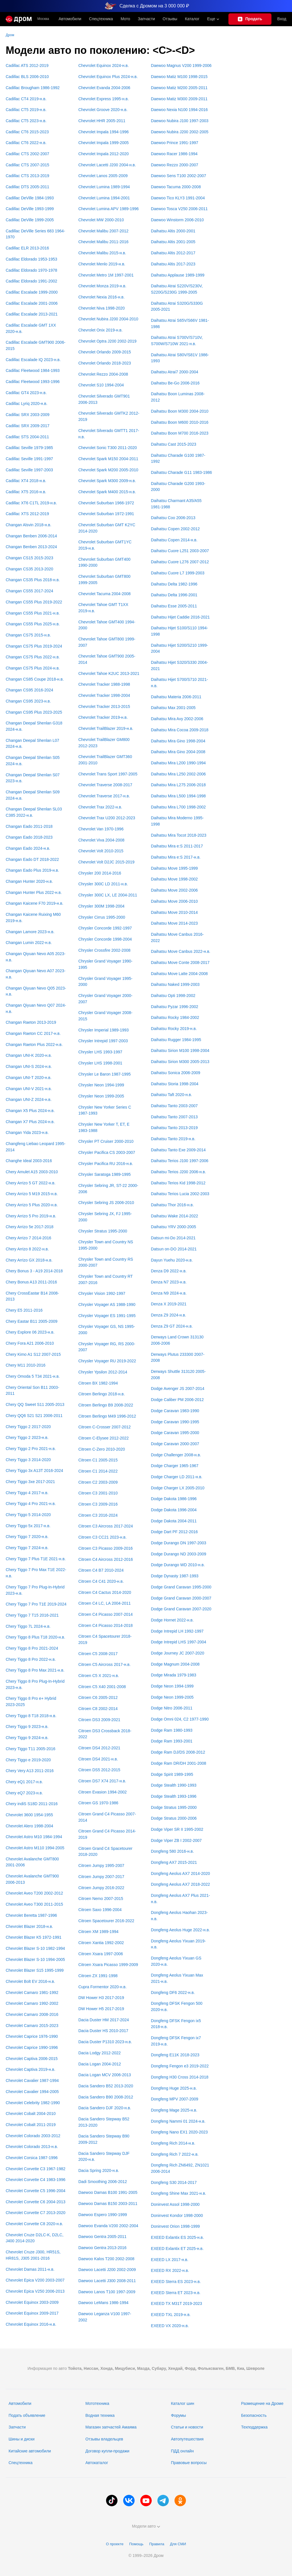  Describe the element at coordinates (281, 19) in the screenshot. I see `Вход` at that location.